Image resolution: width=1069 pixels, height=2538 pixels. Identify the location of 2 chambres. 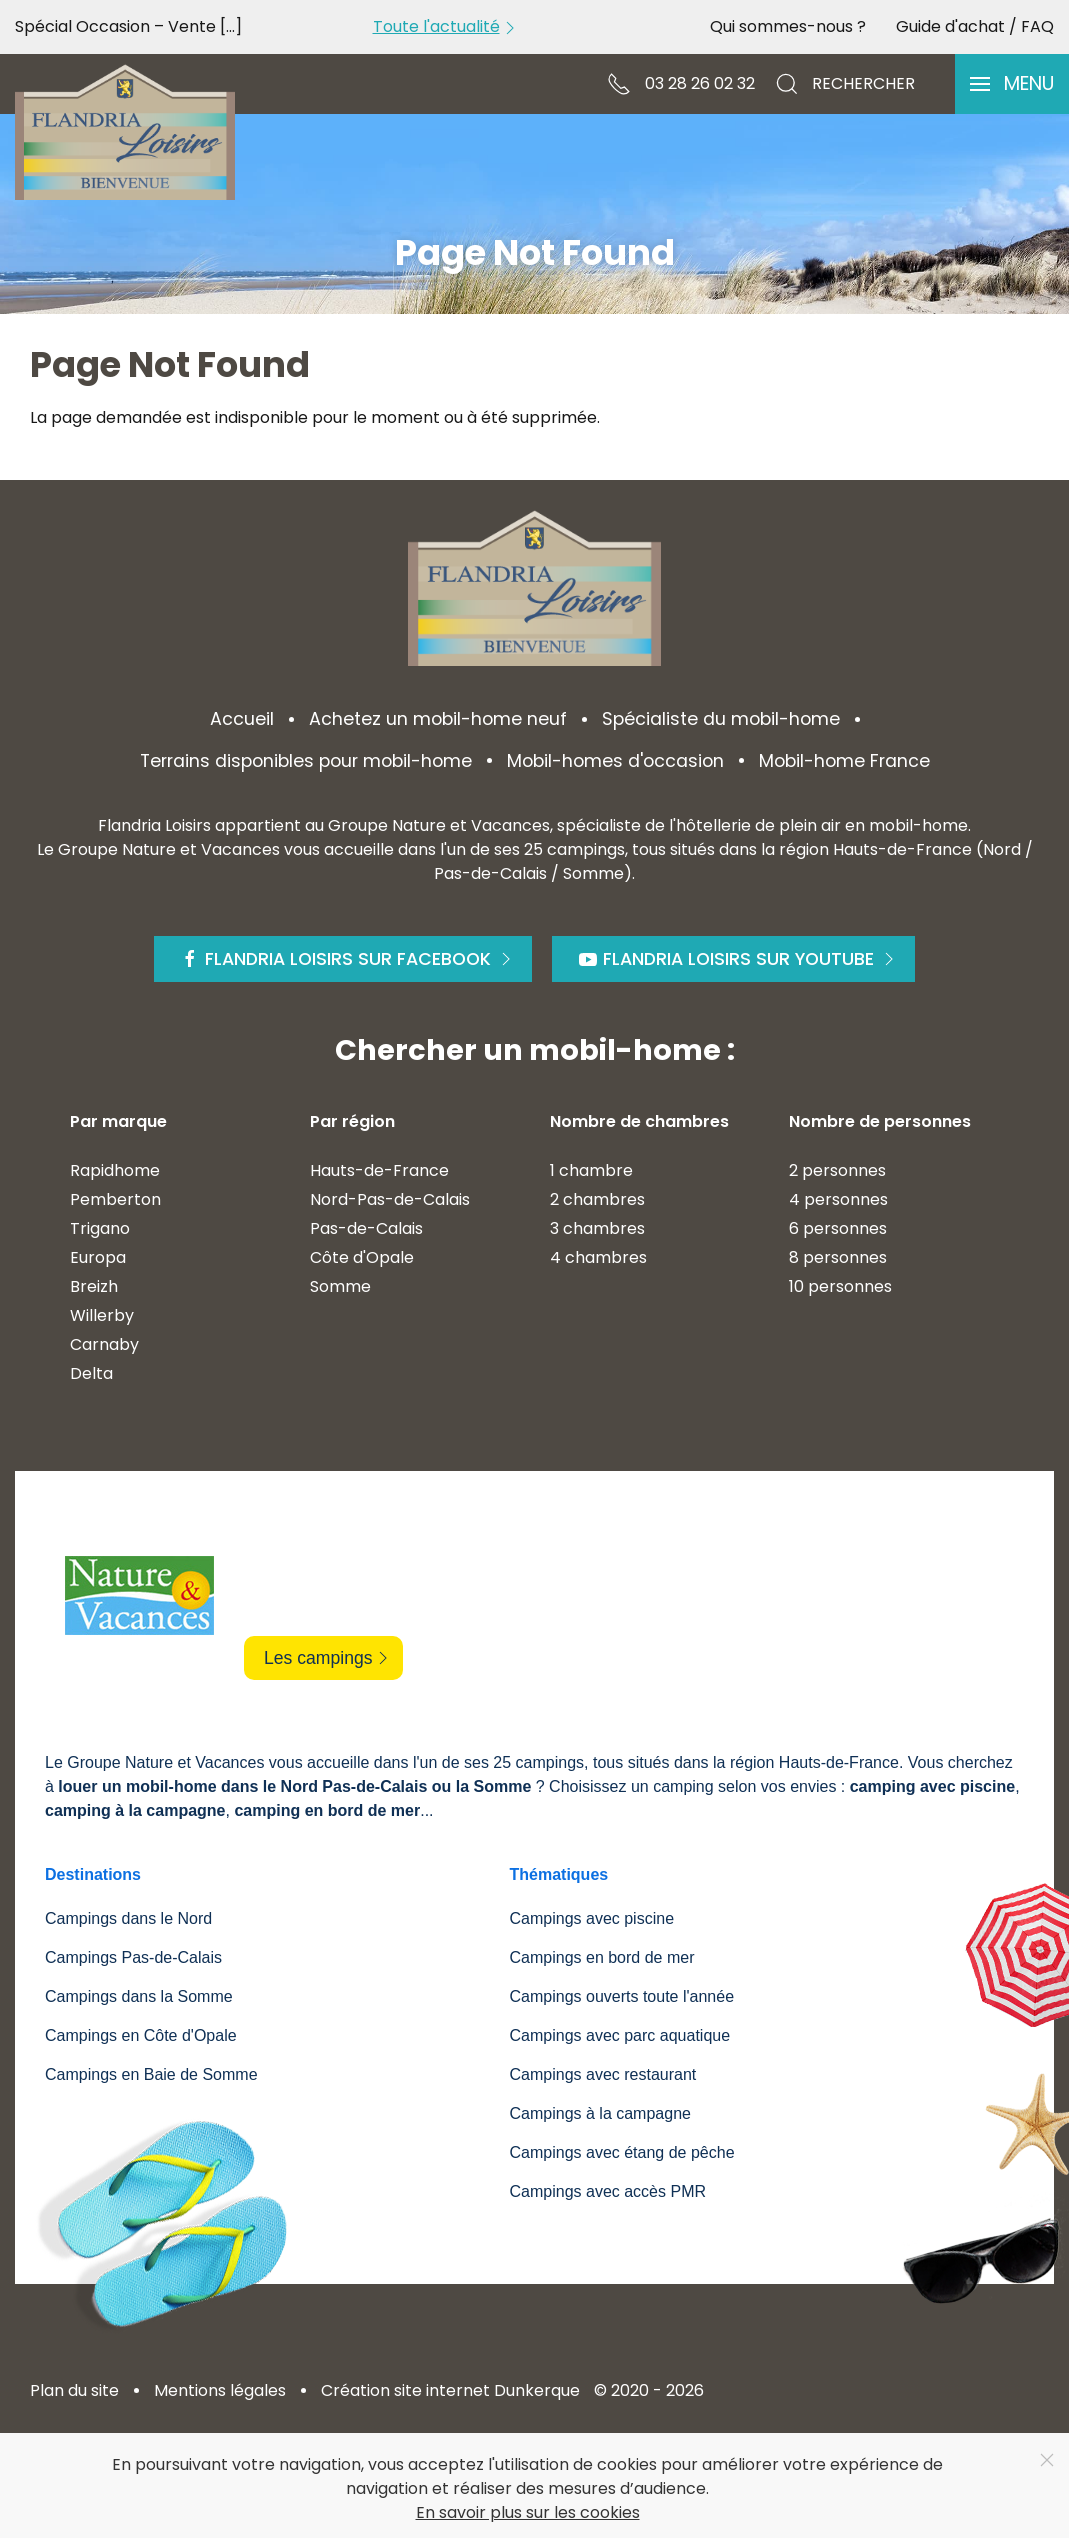
(597, 1199).